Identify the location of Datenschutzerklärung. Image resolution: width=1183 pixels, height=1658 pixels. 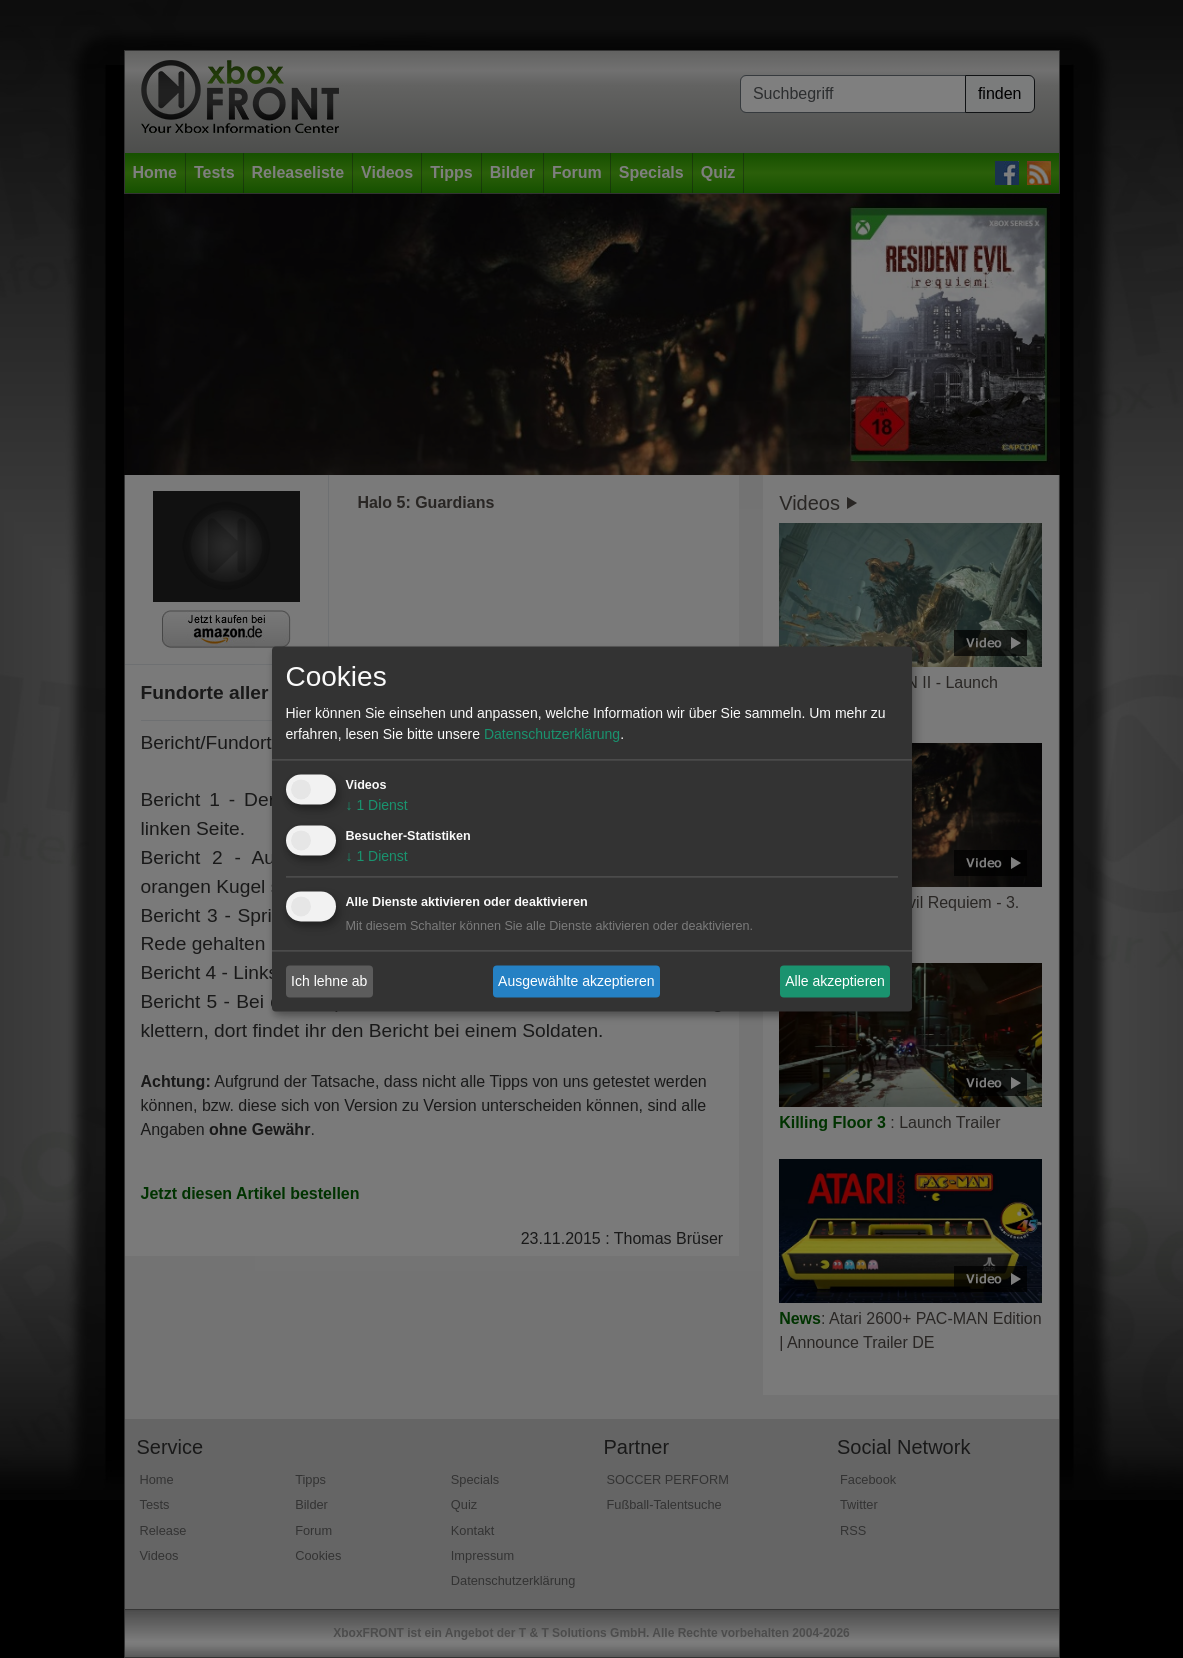
(552, 735).